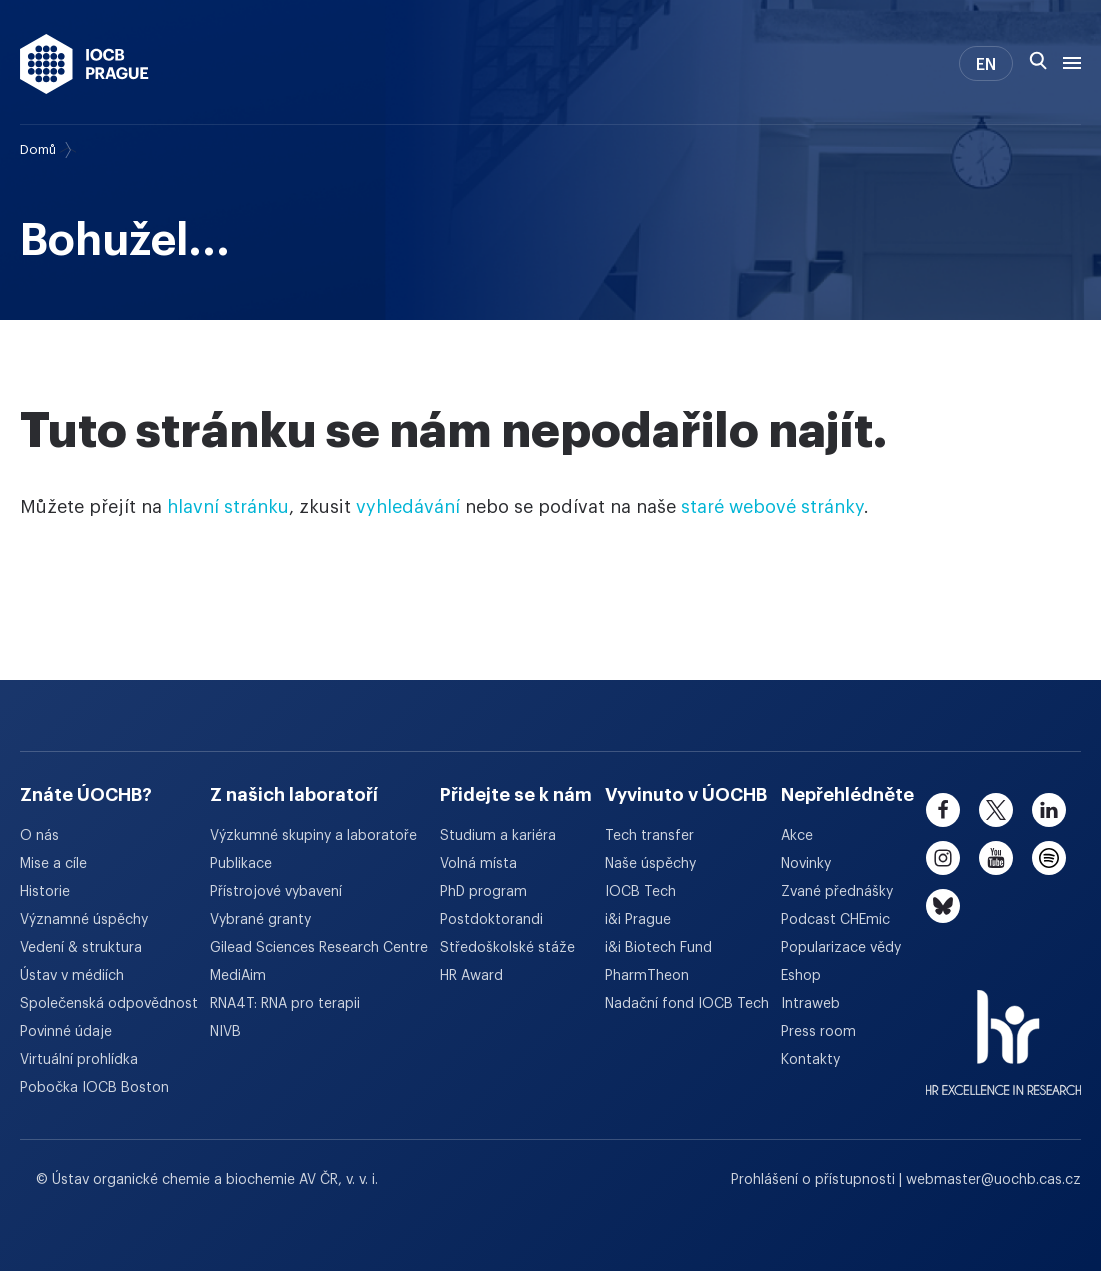 The width and height of the screenshot is (1101, 1271). What do you see at coordinates (109, 1004) in the screenshot?
I see `Společenská odpovědnost` at bounding box center [109, 1004].